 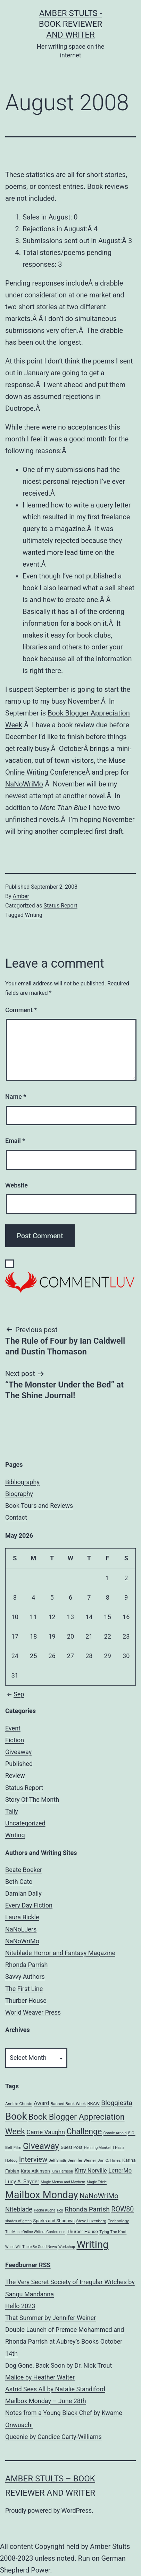 What do you see at coordinates (92, 2244) in the screenshot?
I see `Writing [Writing (96 items)]` at bounding box center [92, 2244].